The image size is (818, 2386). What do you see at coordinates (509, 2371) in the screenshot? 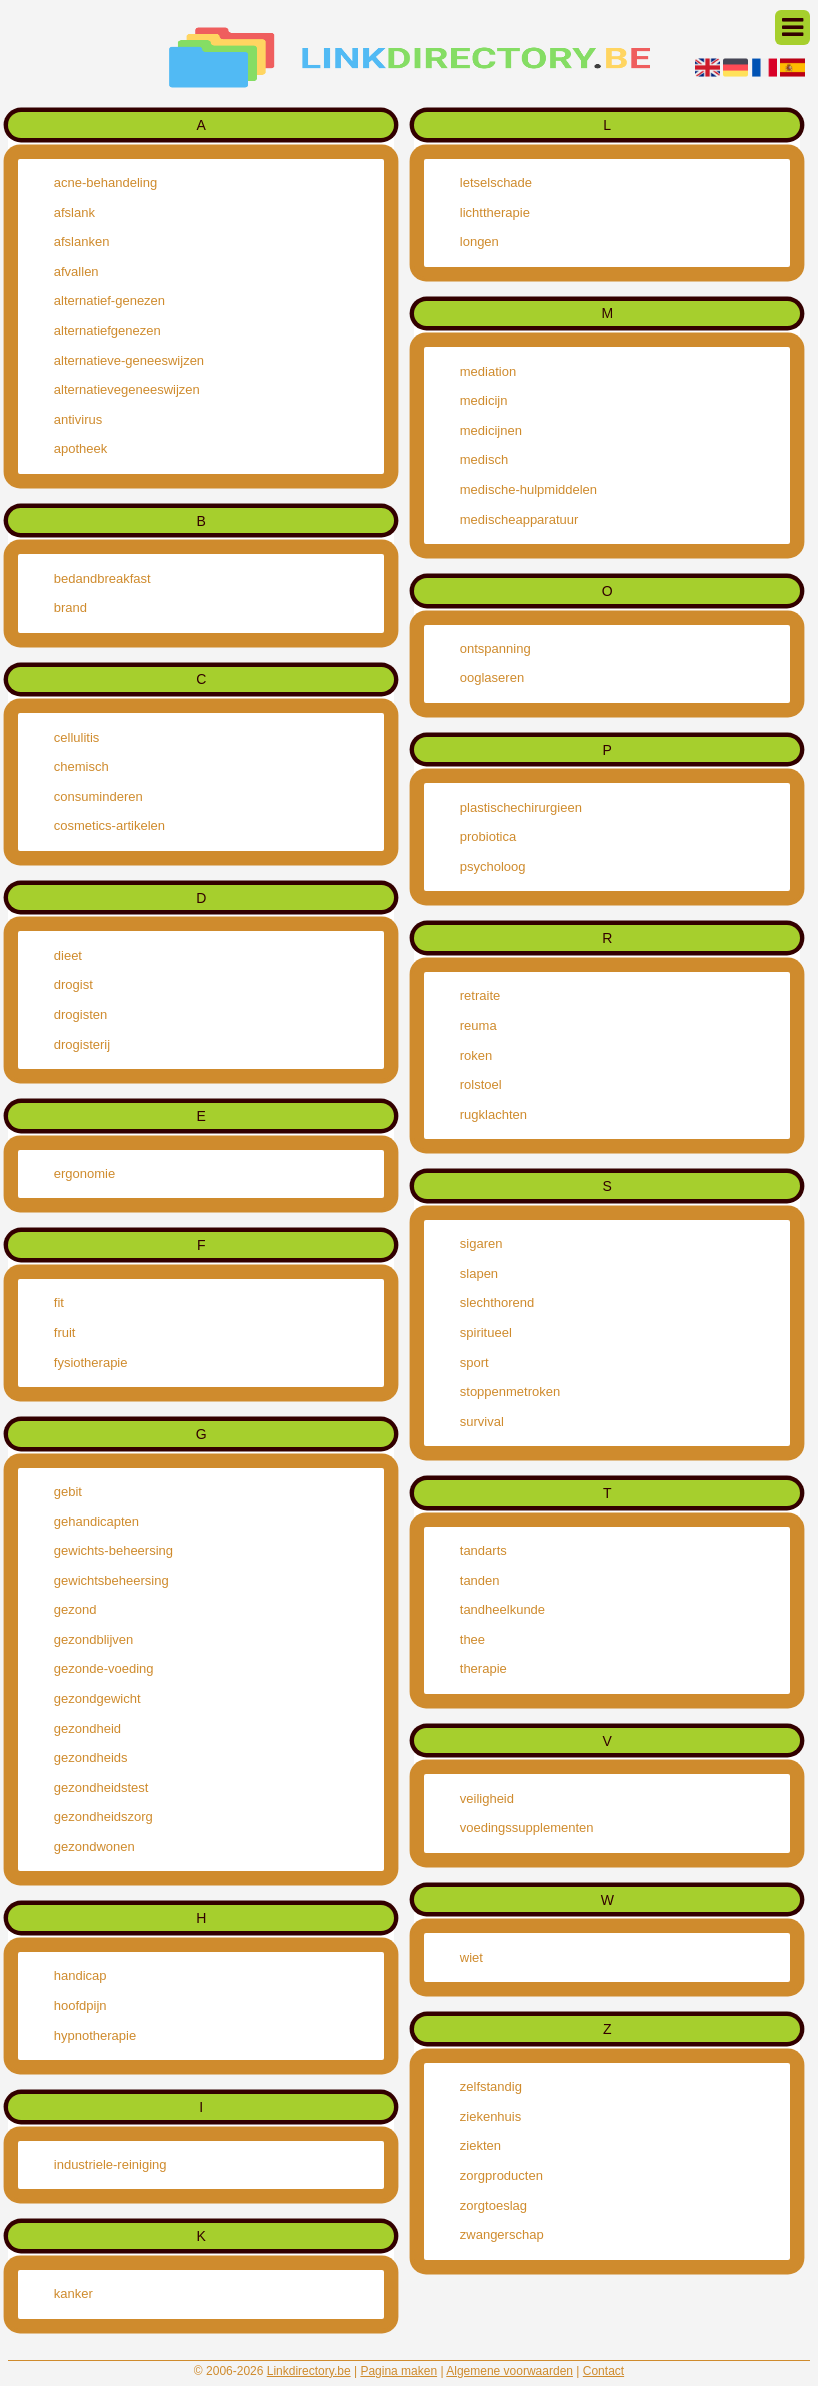
I see `Algemene voorwaarden` at bounding box center [509, 2371].